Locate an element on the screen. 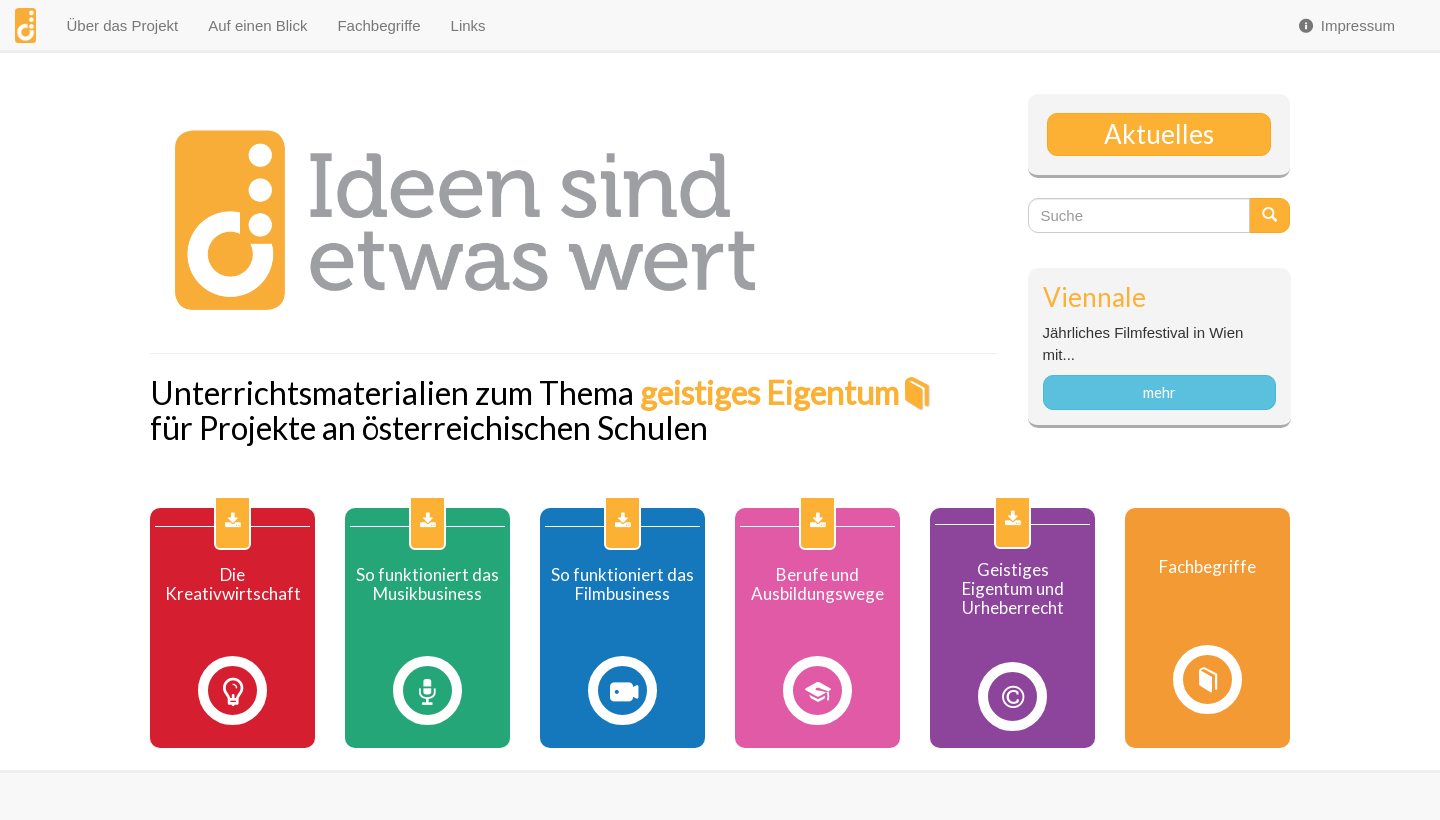  So funktioniert das Musikbusiness is located at coordinates (427, 584).